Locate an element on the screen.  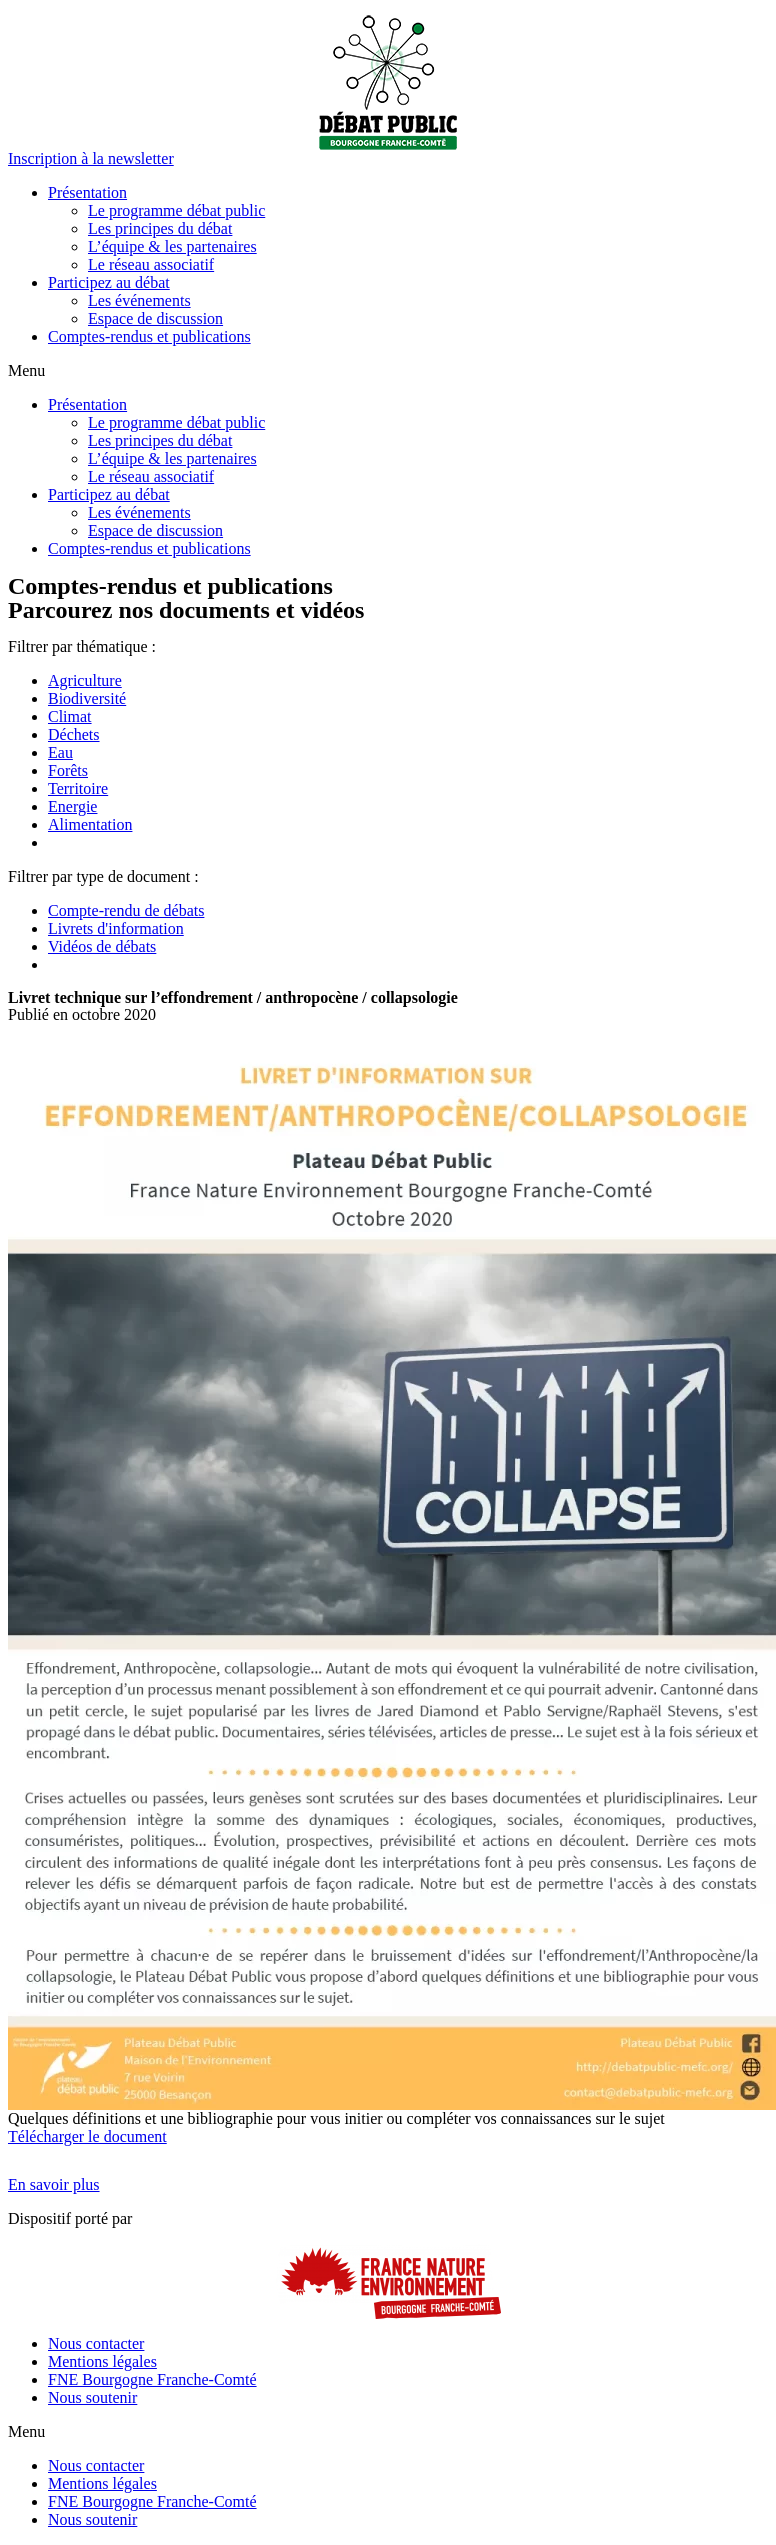
Les principes du débat is located at coordinates (160, 228).